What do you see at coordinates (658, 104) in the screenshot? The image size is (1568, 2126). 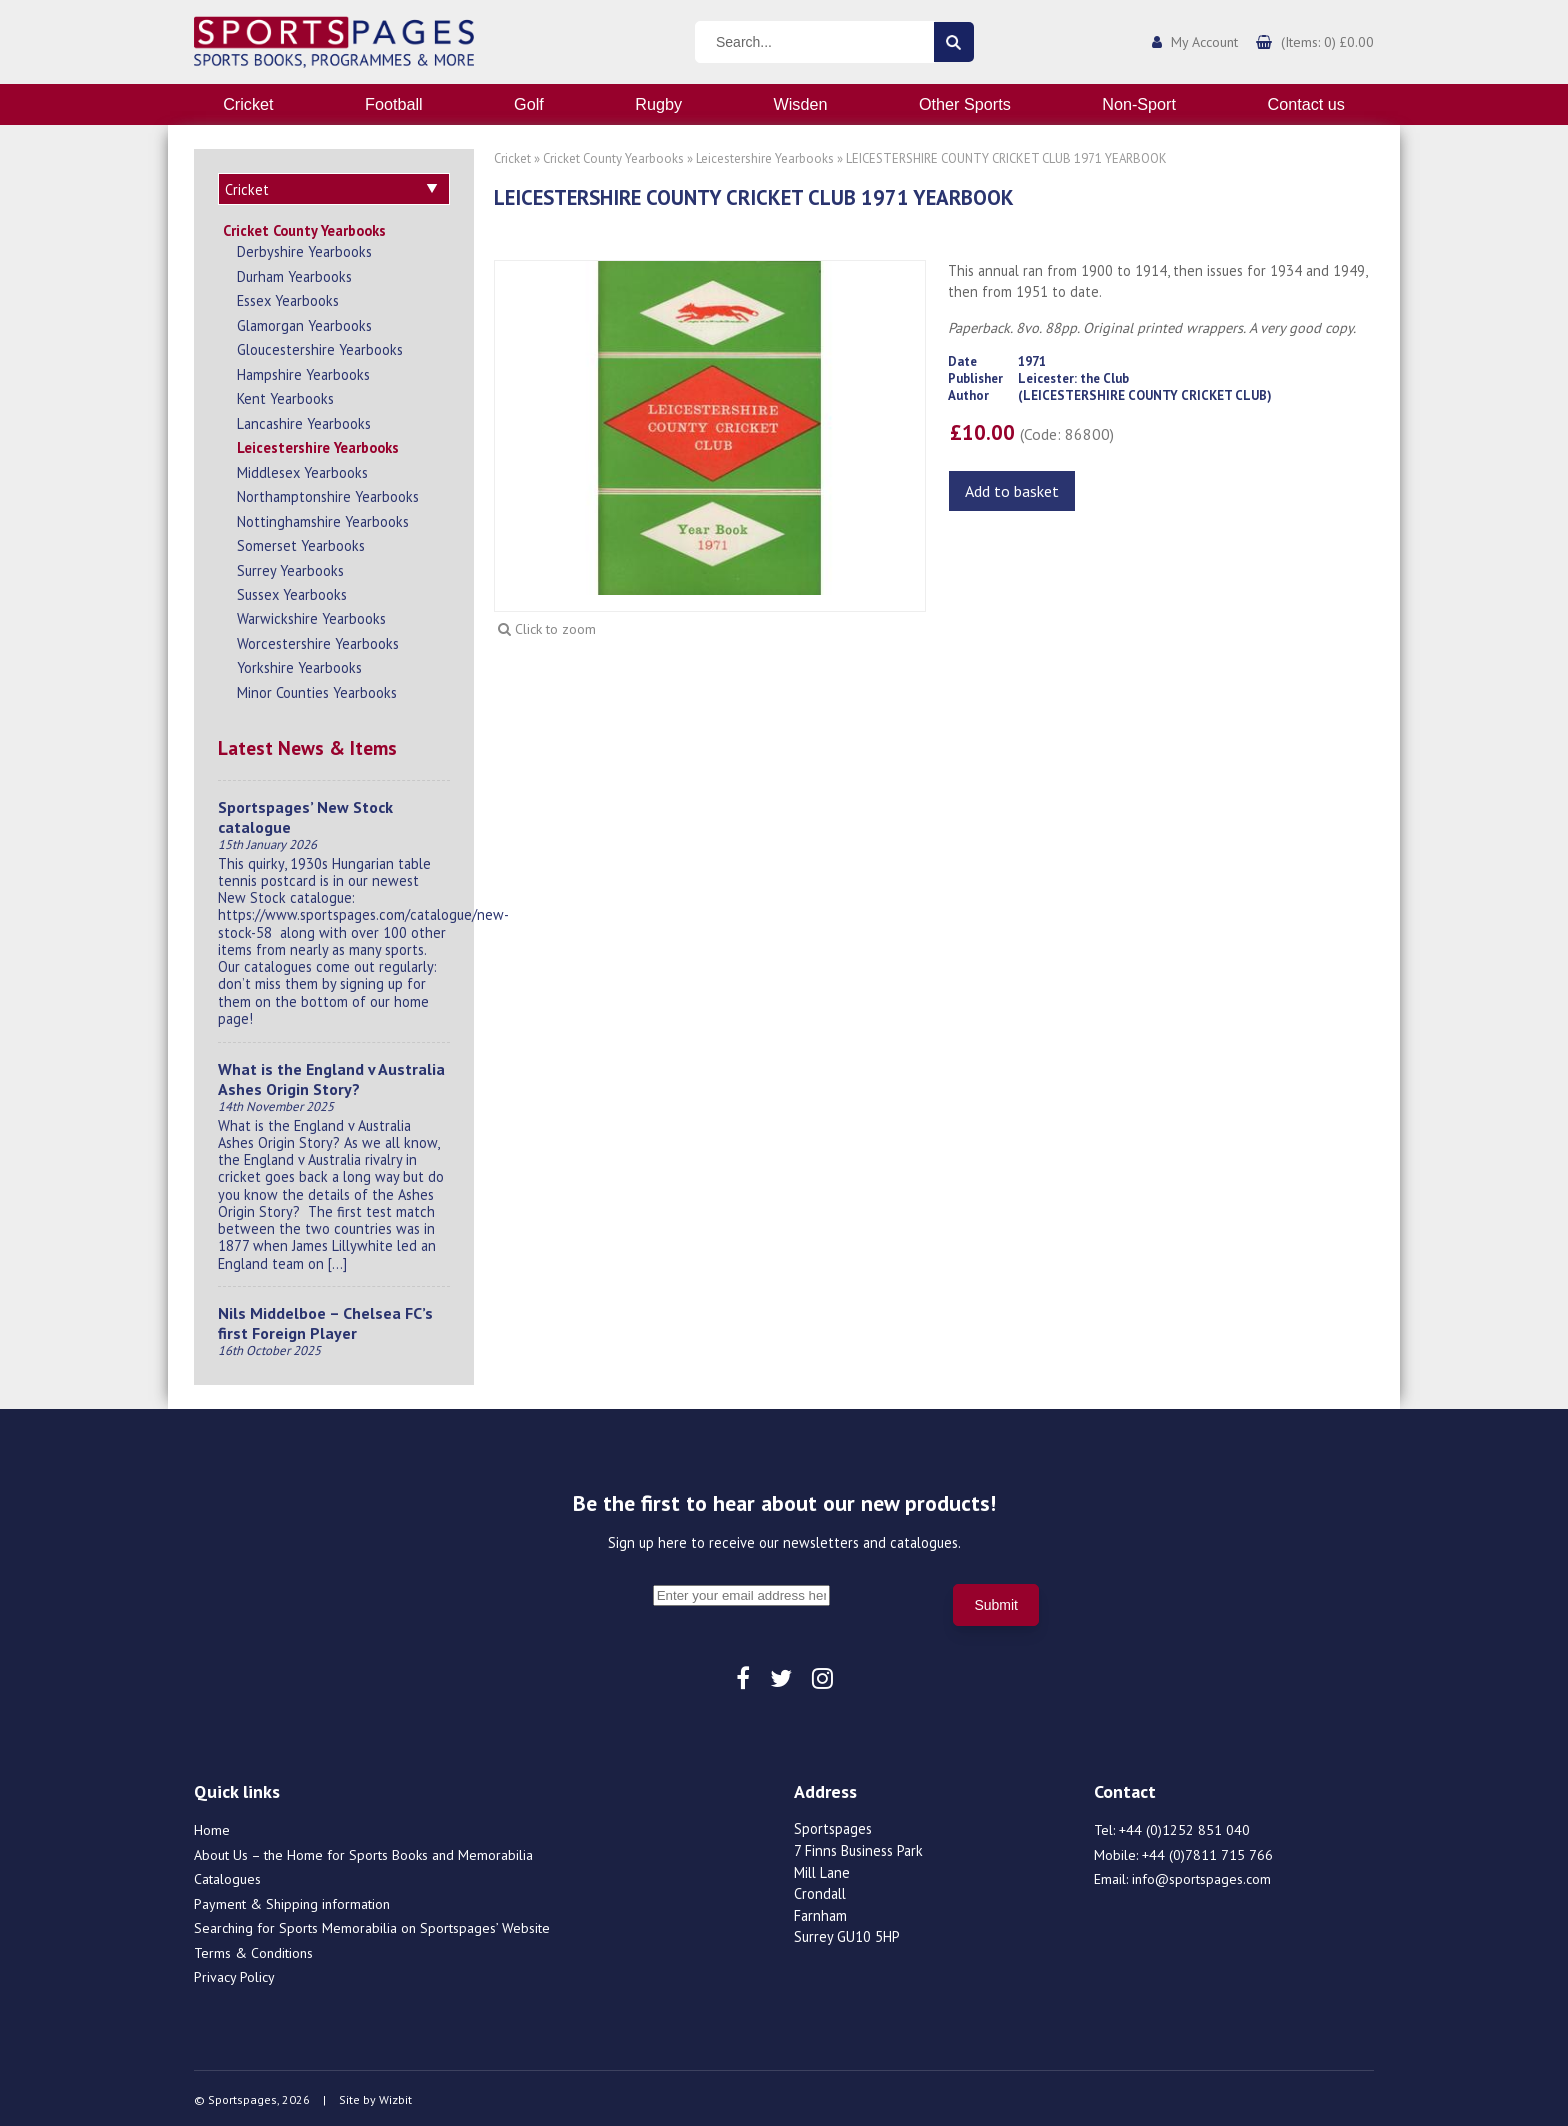 I see `Rugby` at bounding box center [658, 104].